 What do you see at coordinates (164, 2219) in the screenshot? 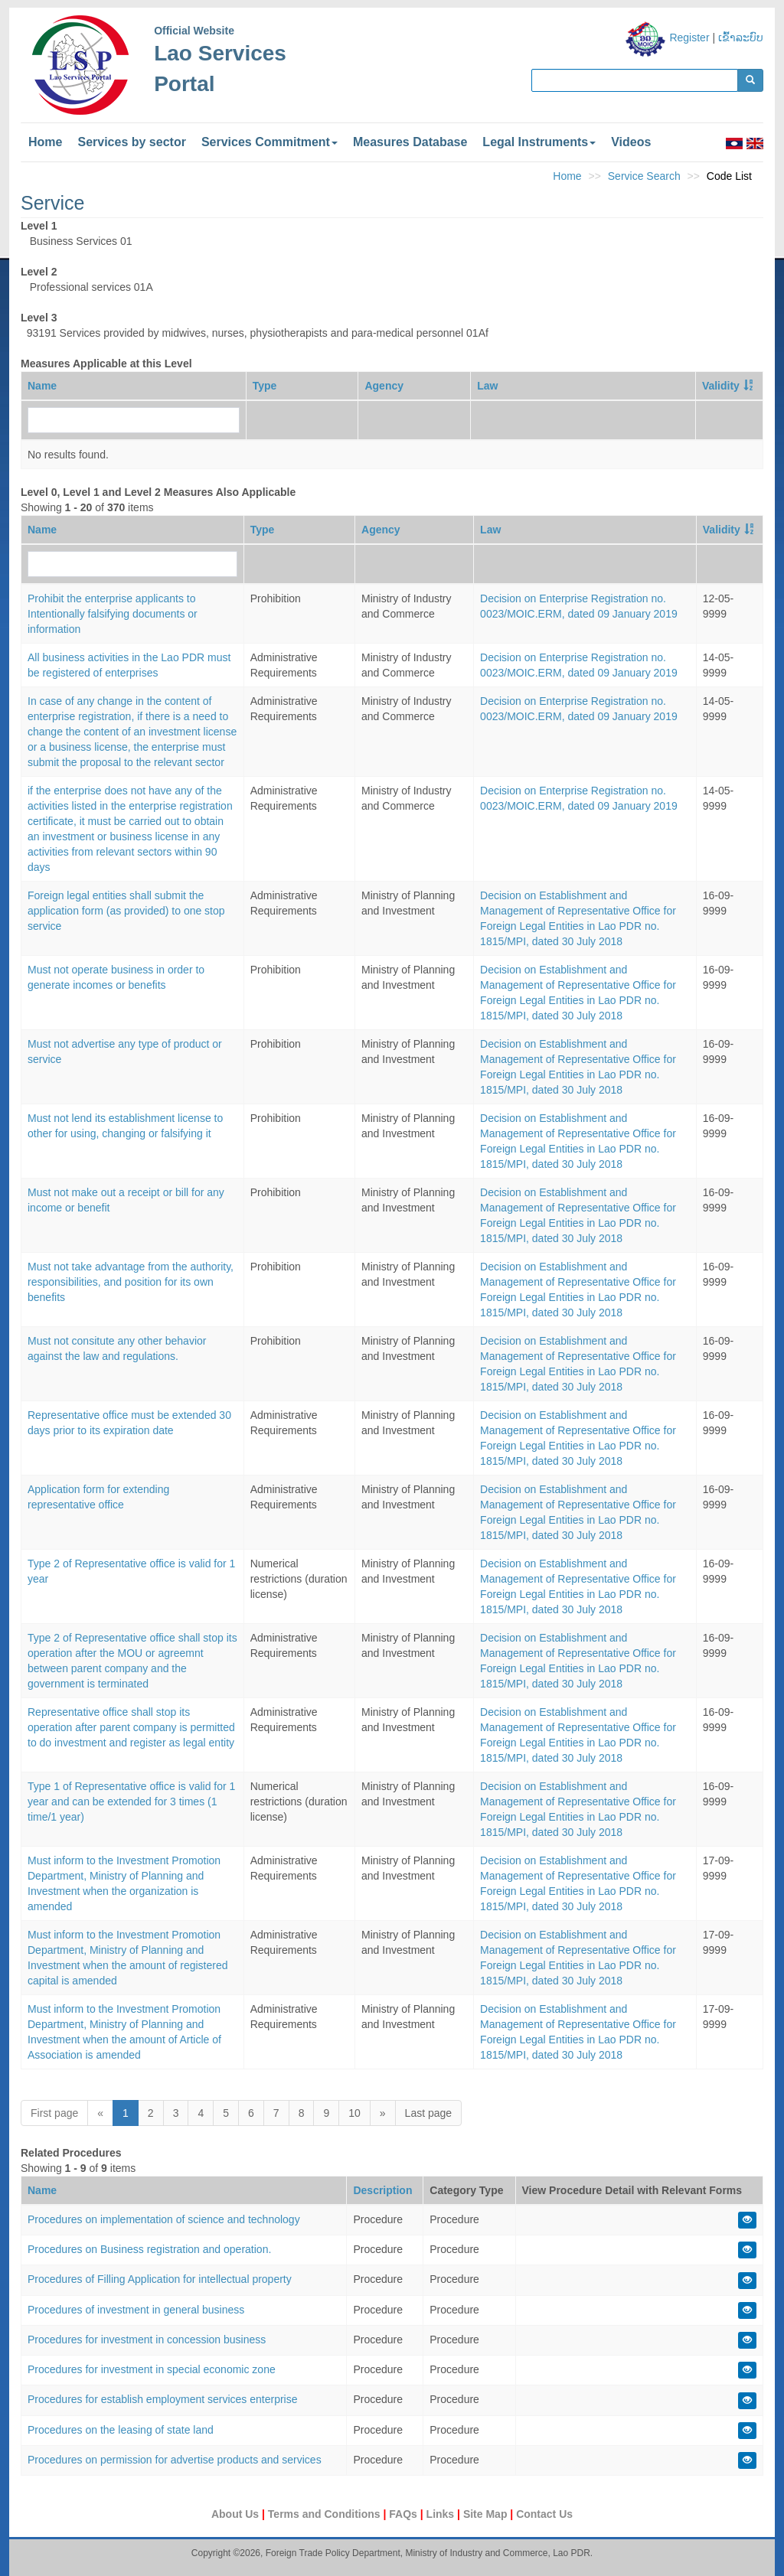
I see `Procedures on implementation of science and technology` at bounding box center [164, 2219].